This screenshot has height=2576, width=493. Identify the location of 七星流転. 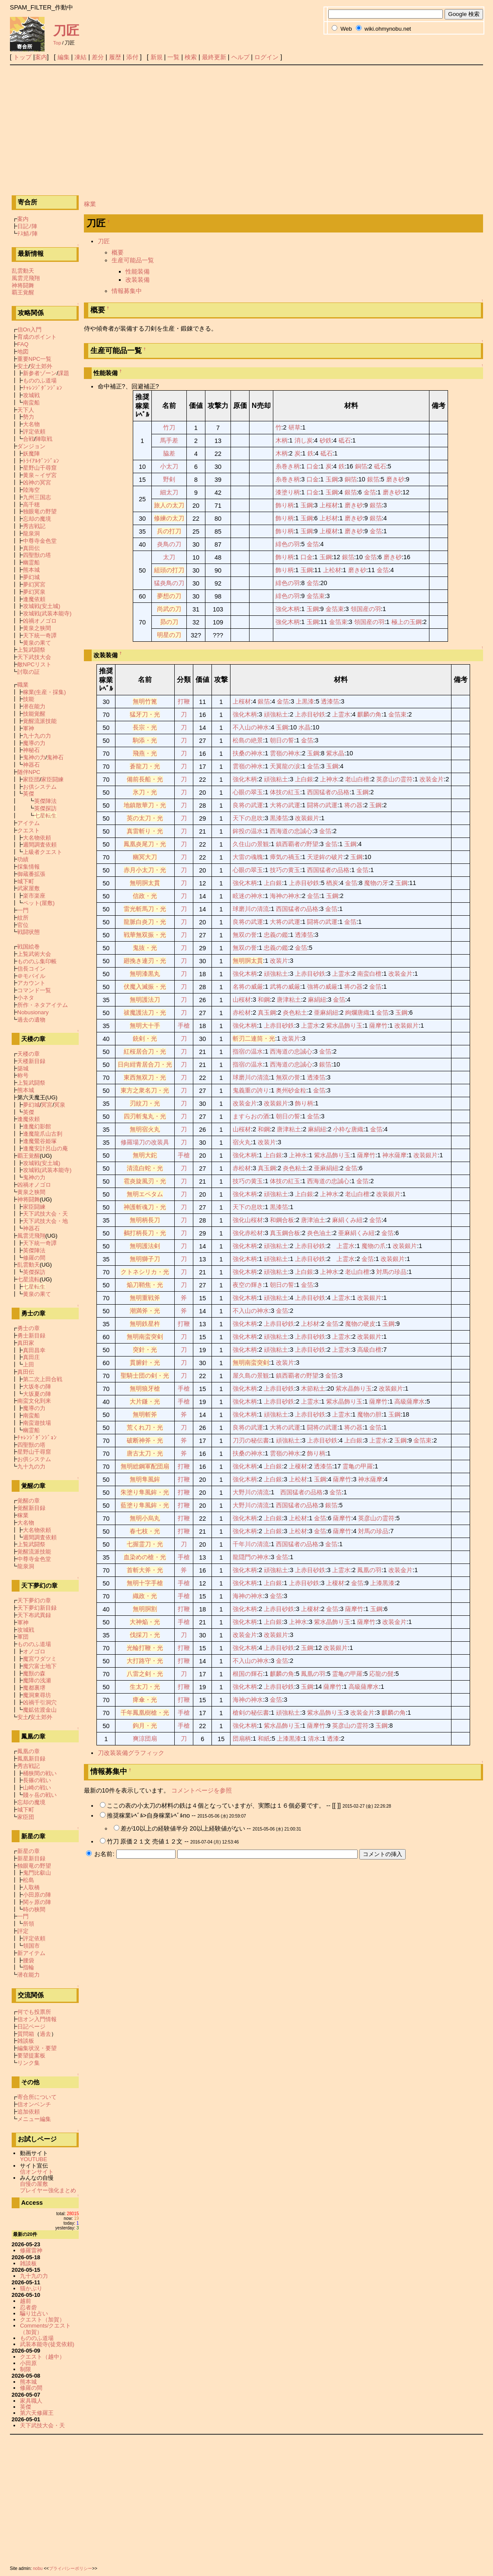
(28, 1279).